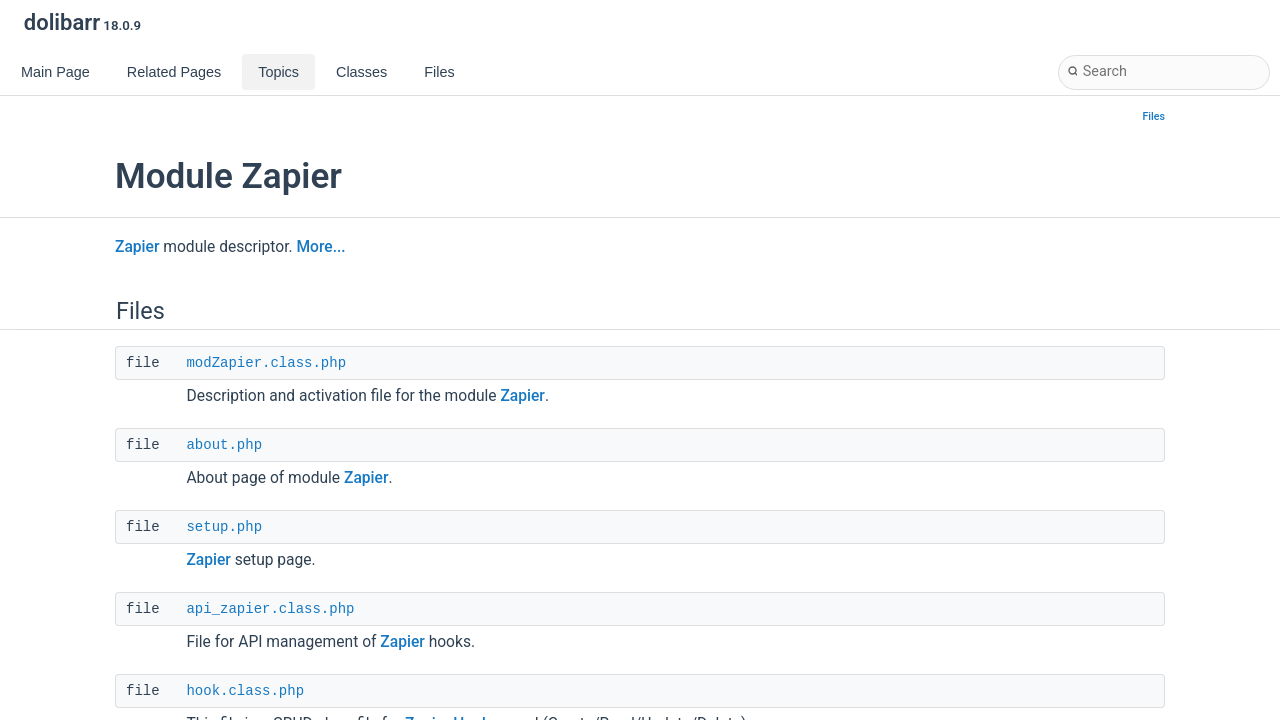  Describe the element at coordinates (137, 247) in the screenshot. I see `Zapier` at that location.